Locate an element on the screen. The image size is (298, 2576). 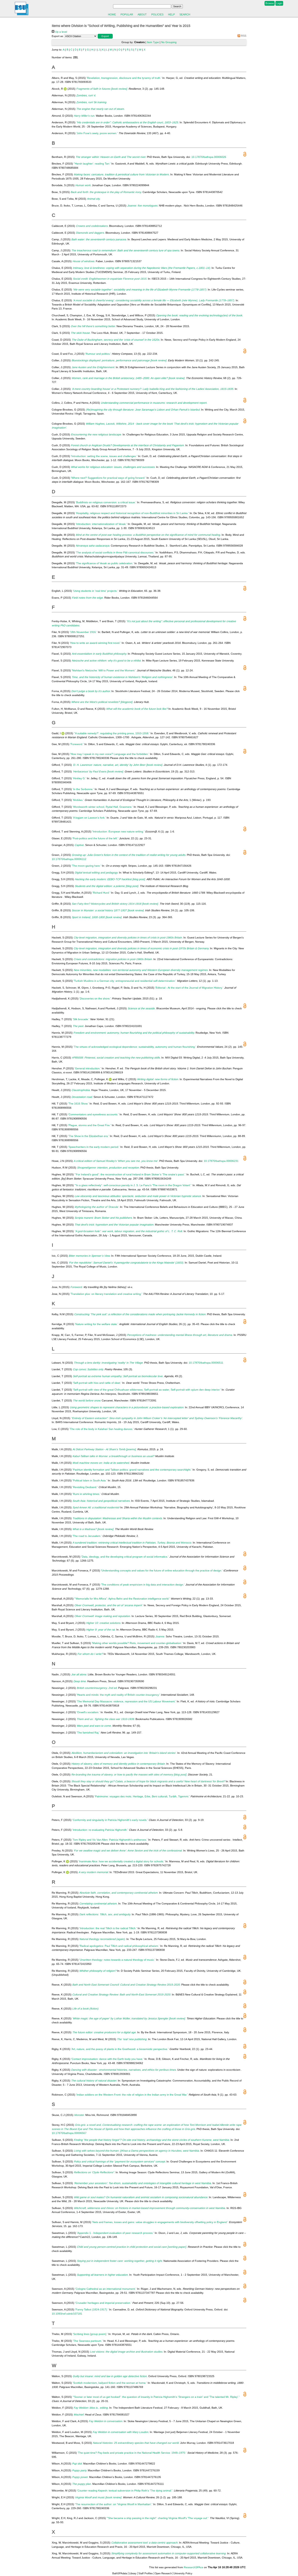
Help is located at coordinates (171, 14).